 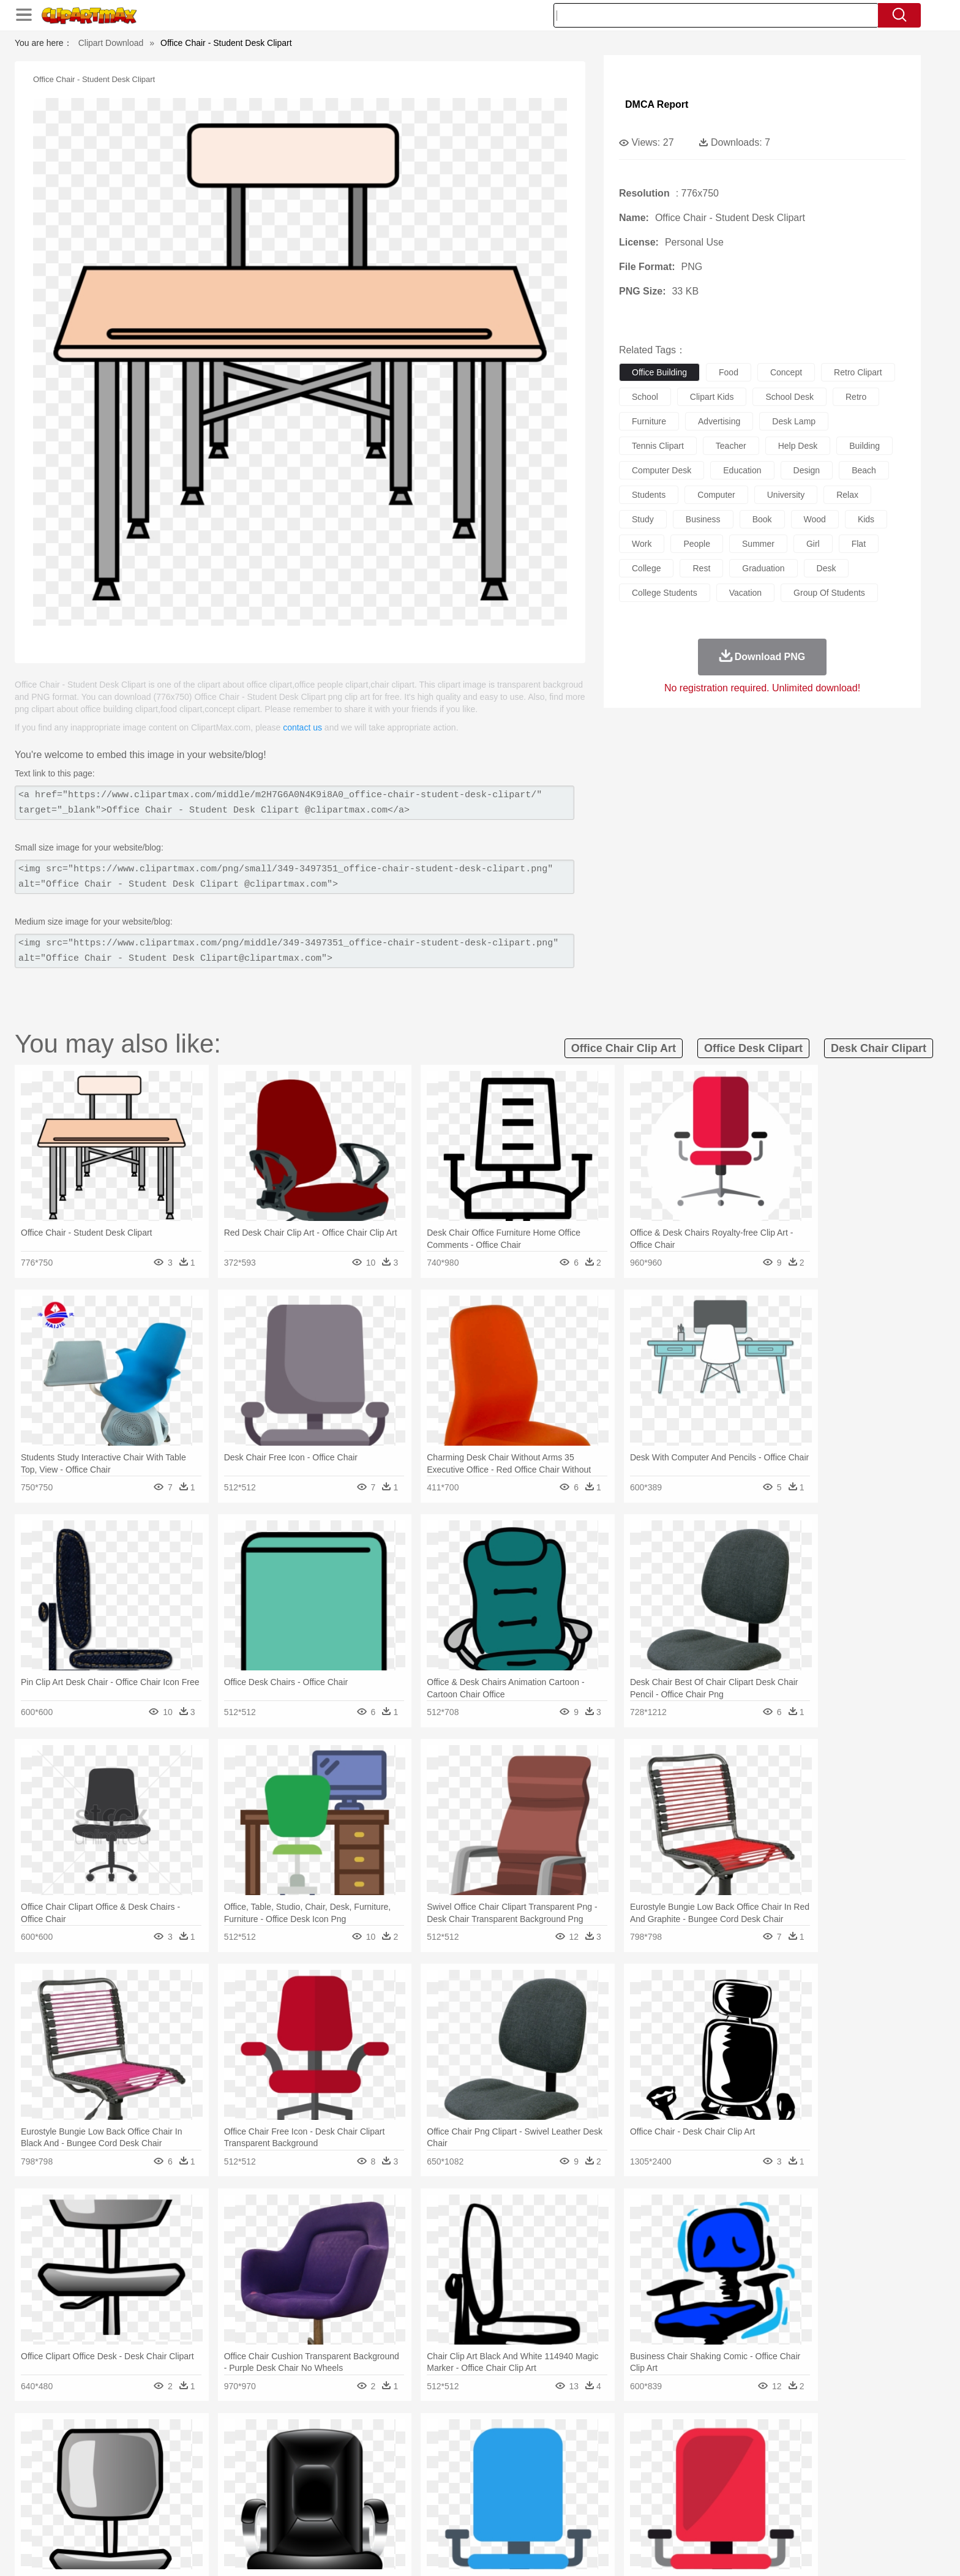 I want to click on tennis clipart, so click(x=658, y=446).